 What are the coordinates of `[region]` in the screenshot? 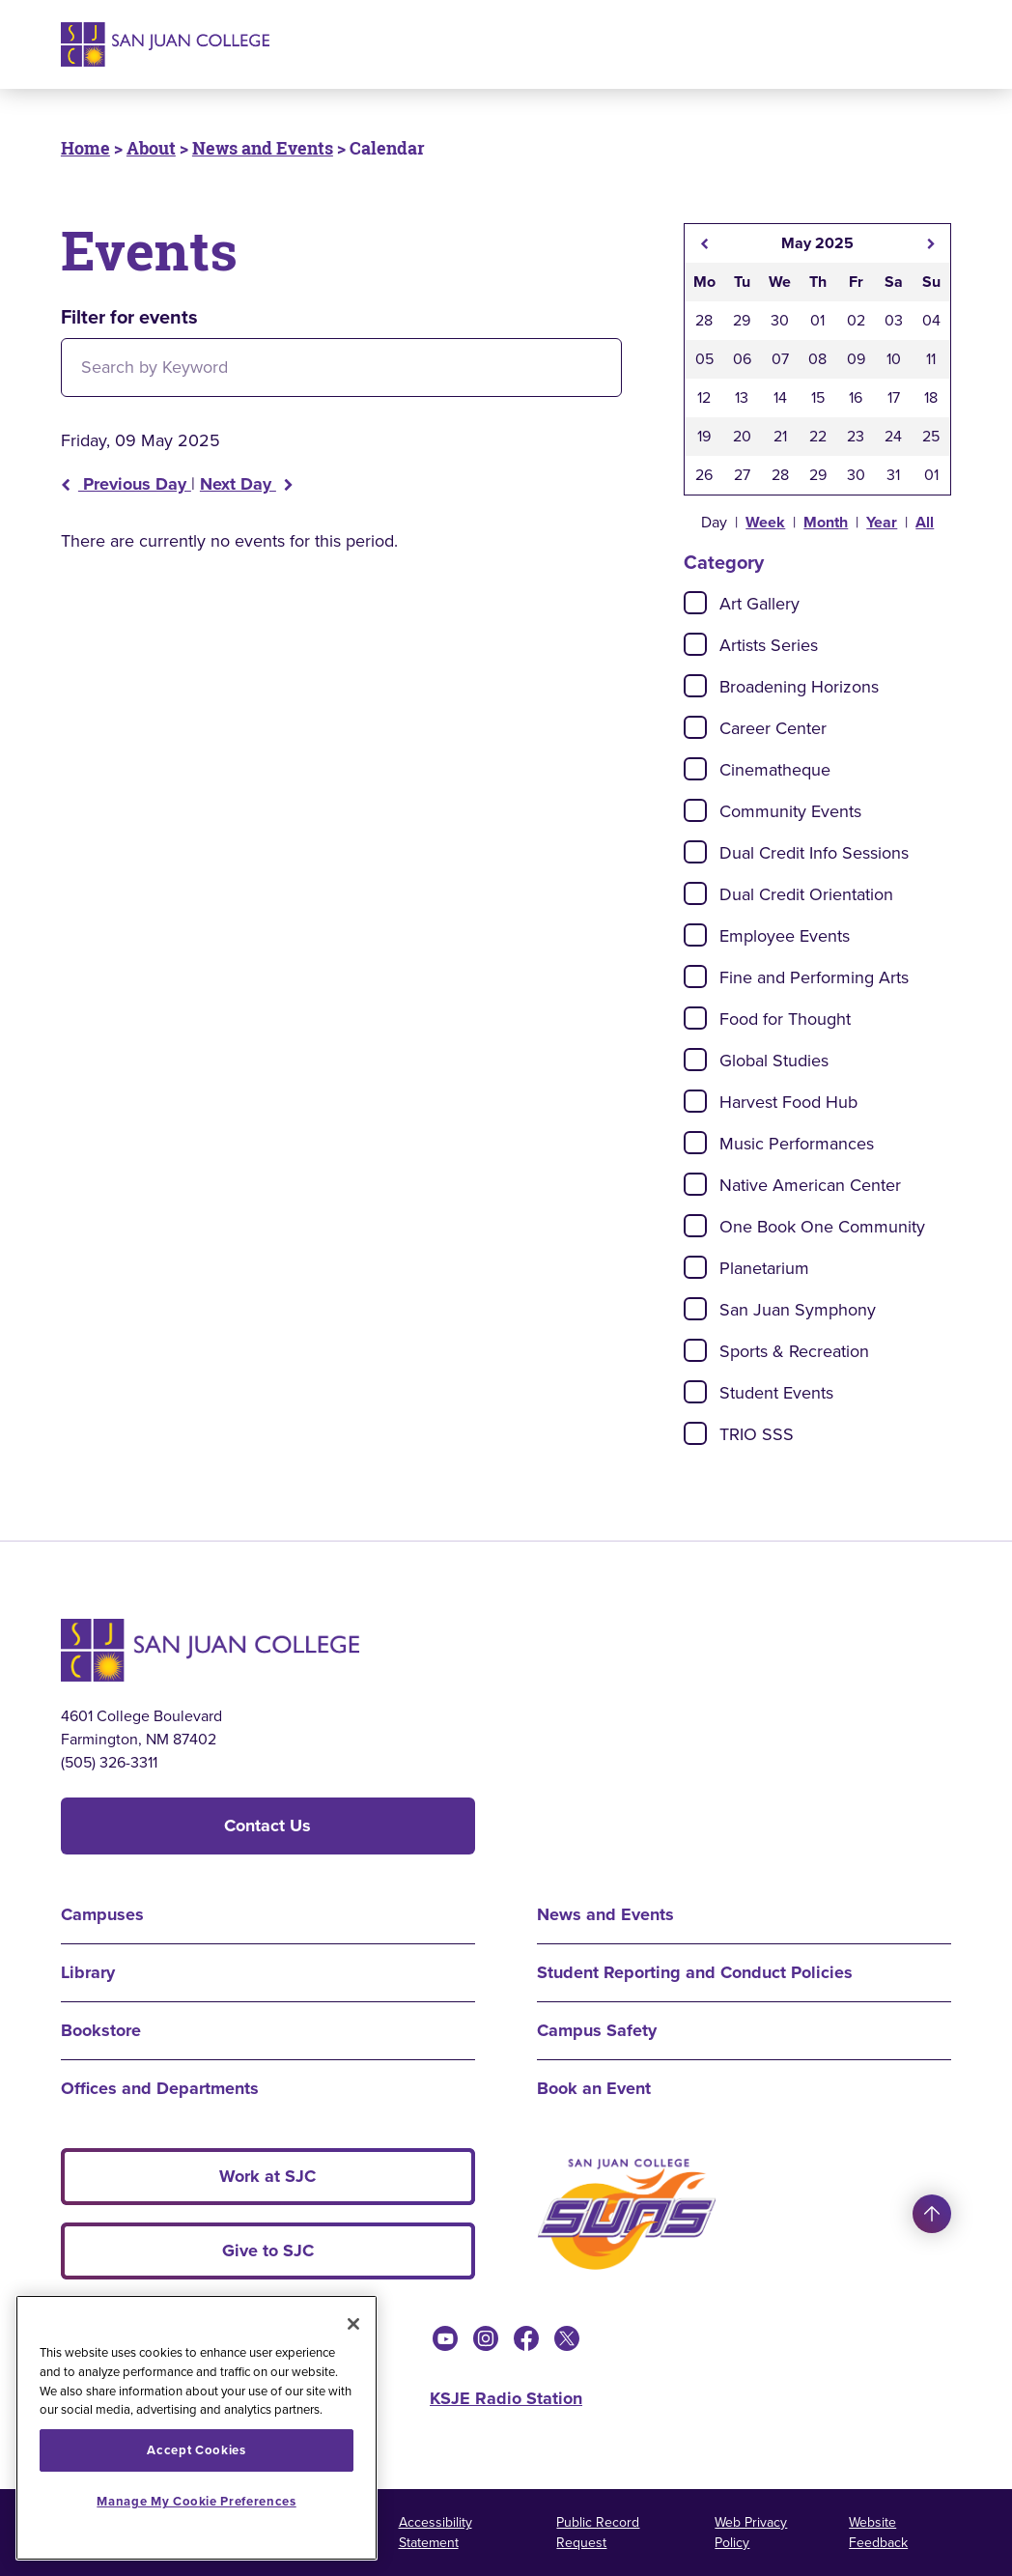 It's located at (196, 2428).